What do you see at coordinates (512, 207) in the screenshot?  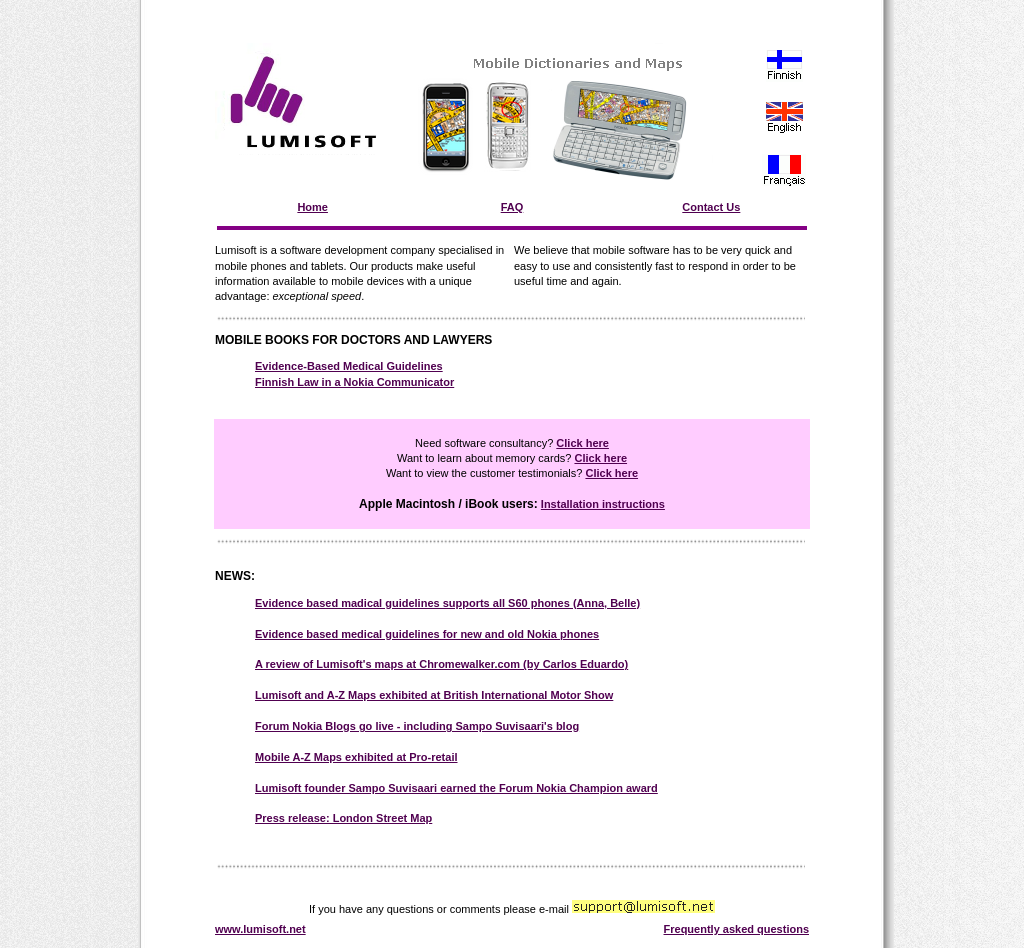 I see `FAQ` at bounding box center [512, 207].